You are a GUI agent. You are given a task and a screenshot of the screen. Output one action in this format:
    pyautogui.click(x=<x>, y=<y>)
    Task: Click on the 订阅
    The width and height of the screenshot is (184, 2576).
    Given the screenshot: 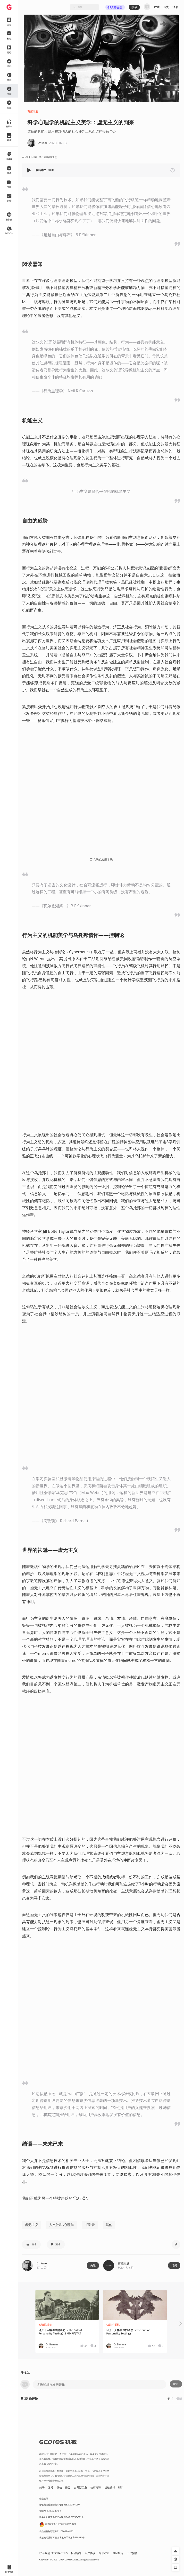 What is the action you would take?
    pyautogui.click(x=174, y=2265)
    